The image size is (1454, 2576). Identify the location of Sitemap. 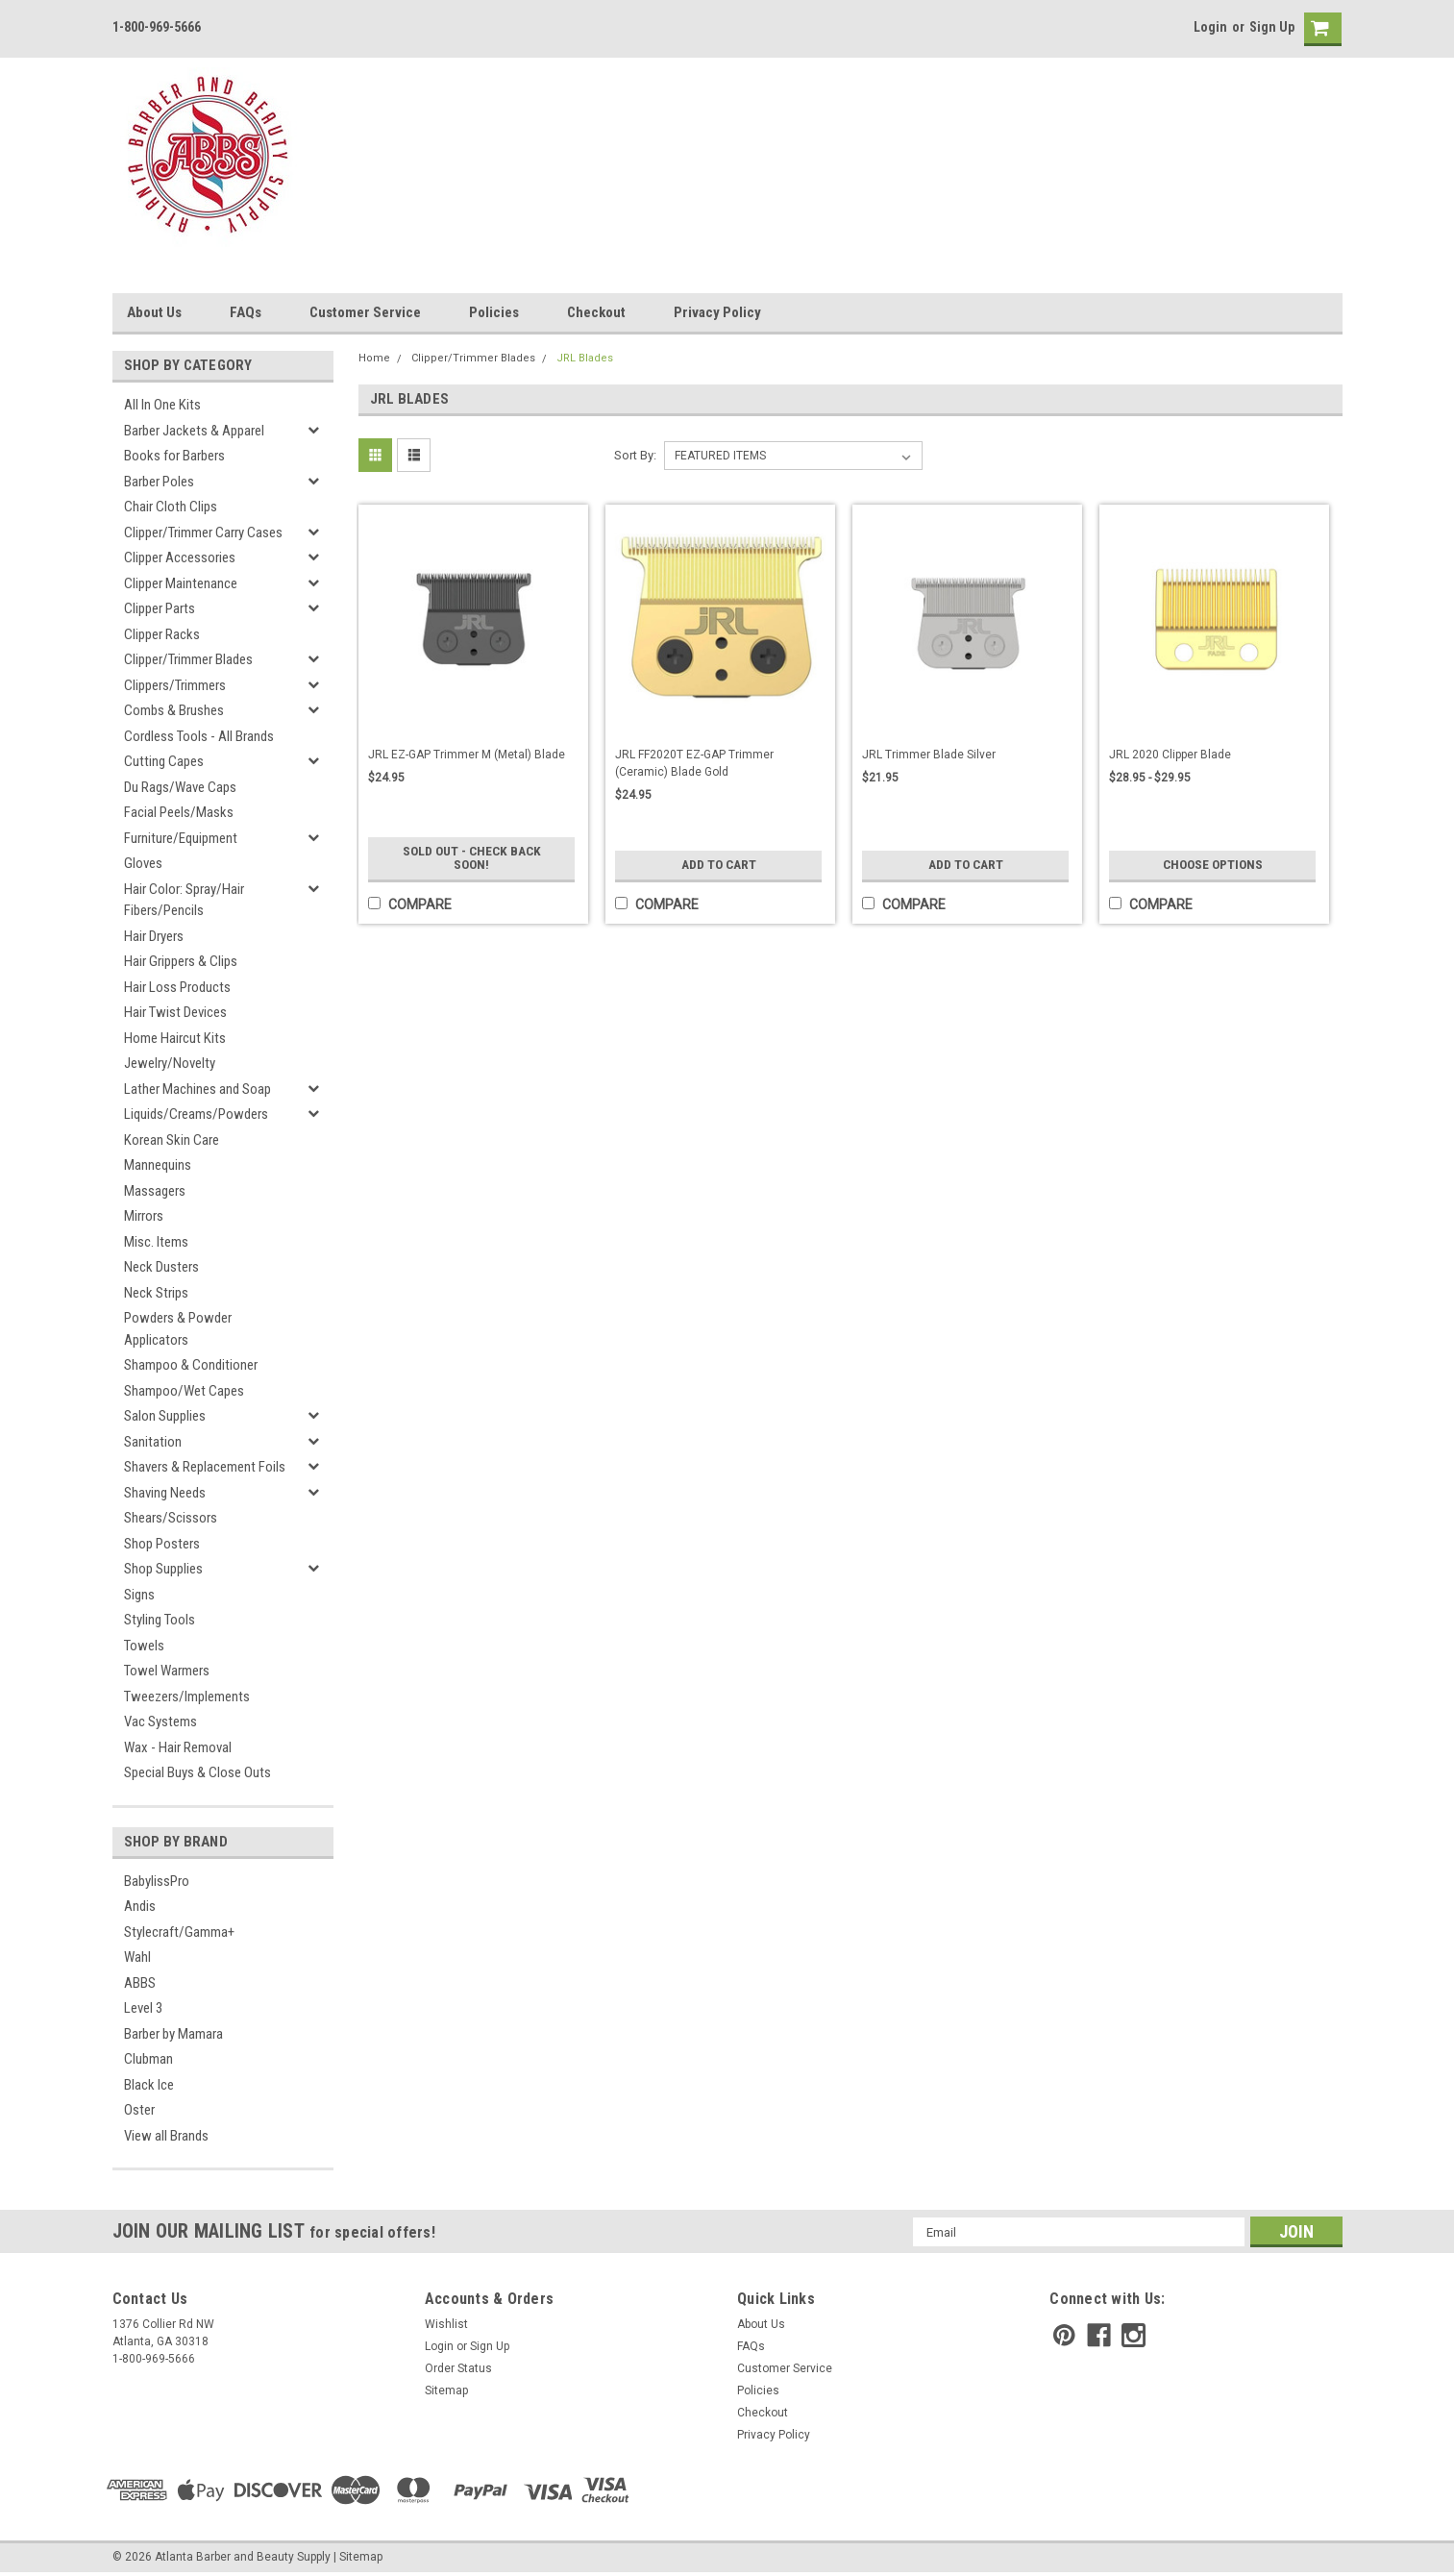
(446, 2390).